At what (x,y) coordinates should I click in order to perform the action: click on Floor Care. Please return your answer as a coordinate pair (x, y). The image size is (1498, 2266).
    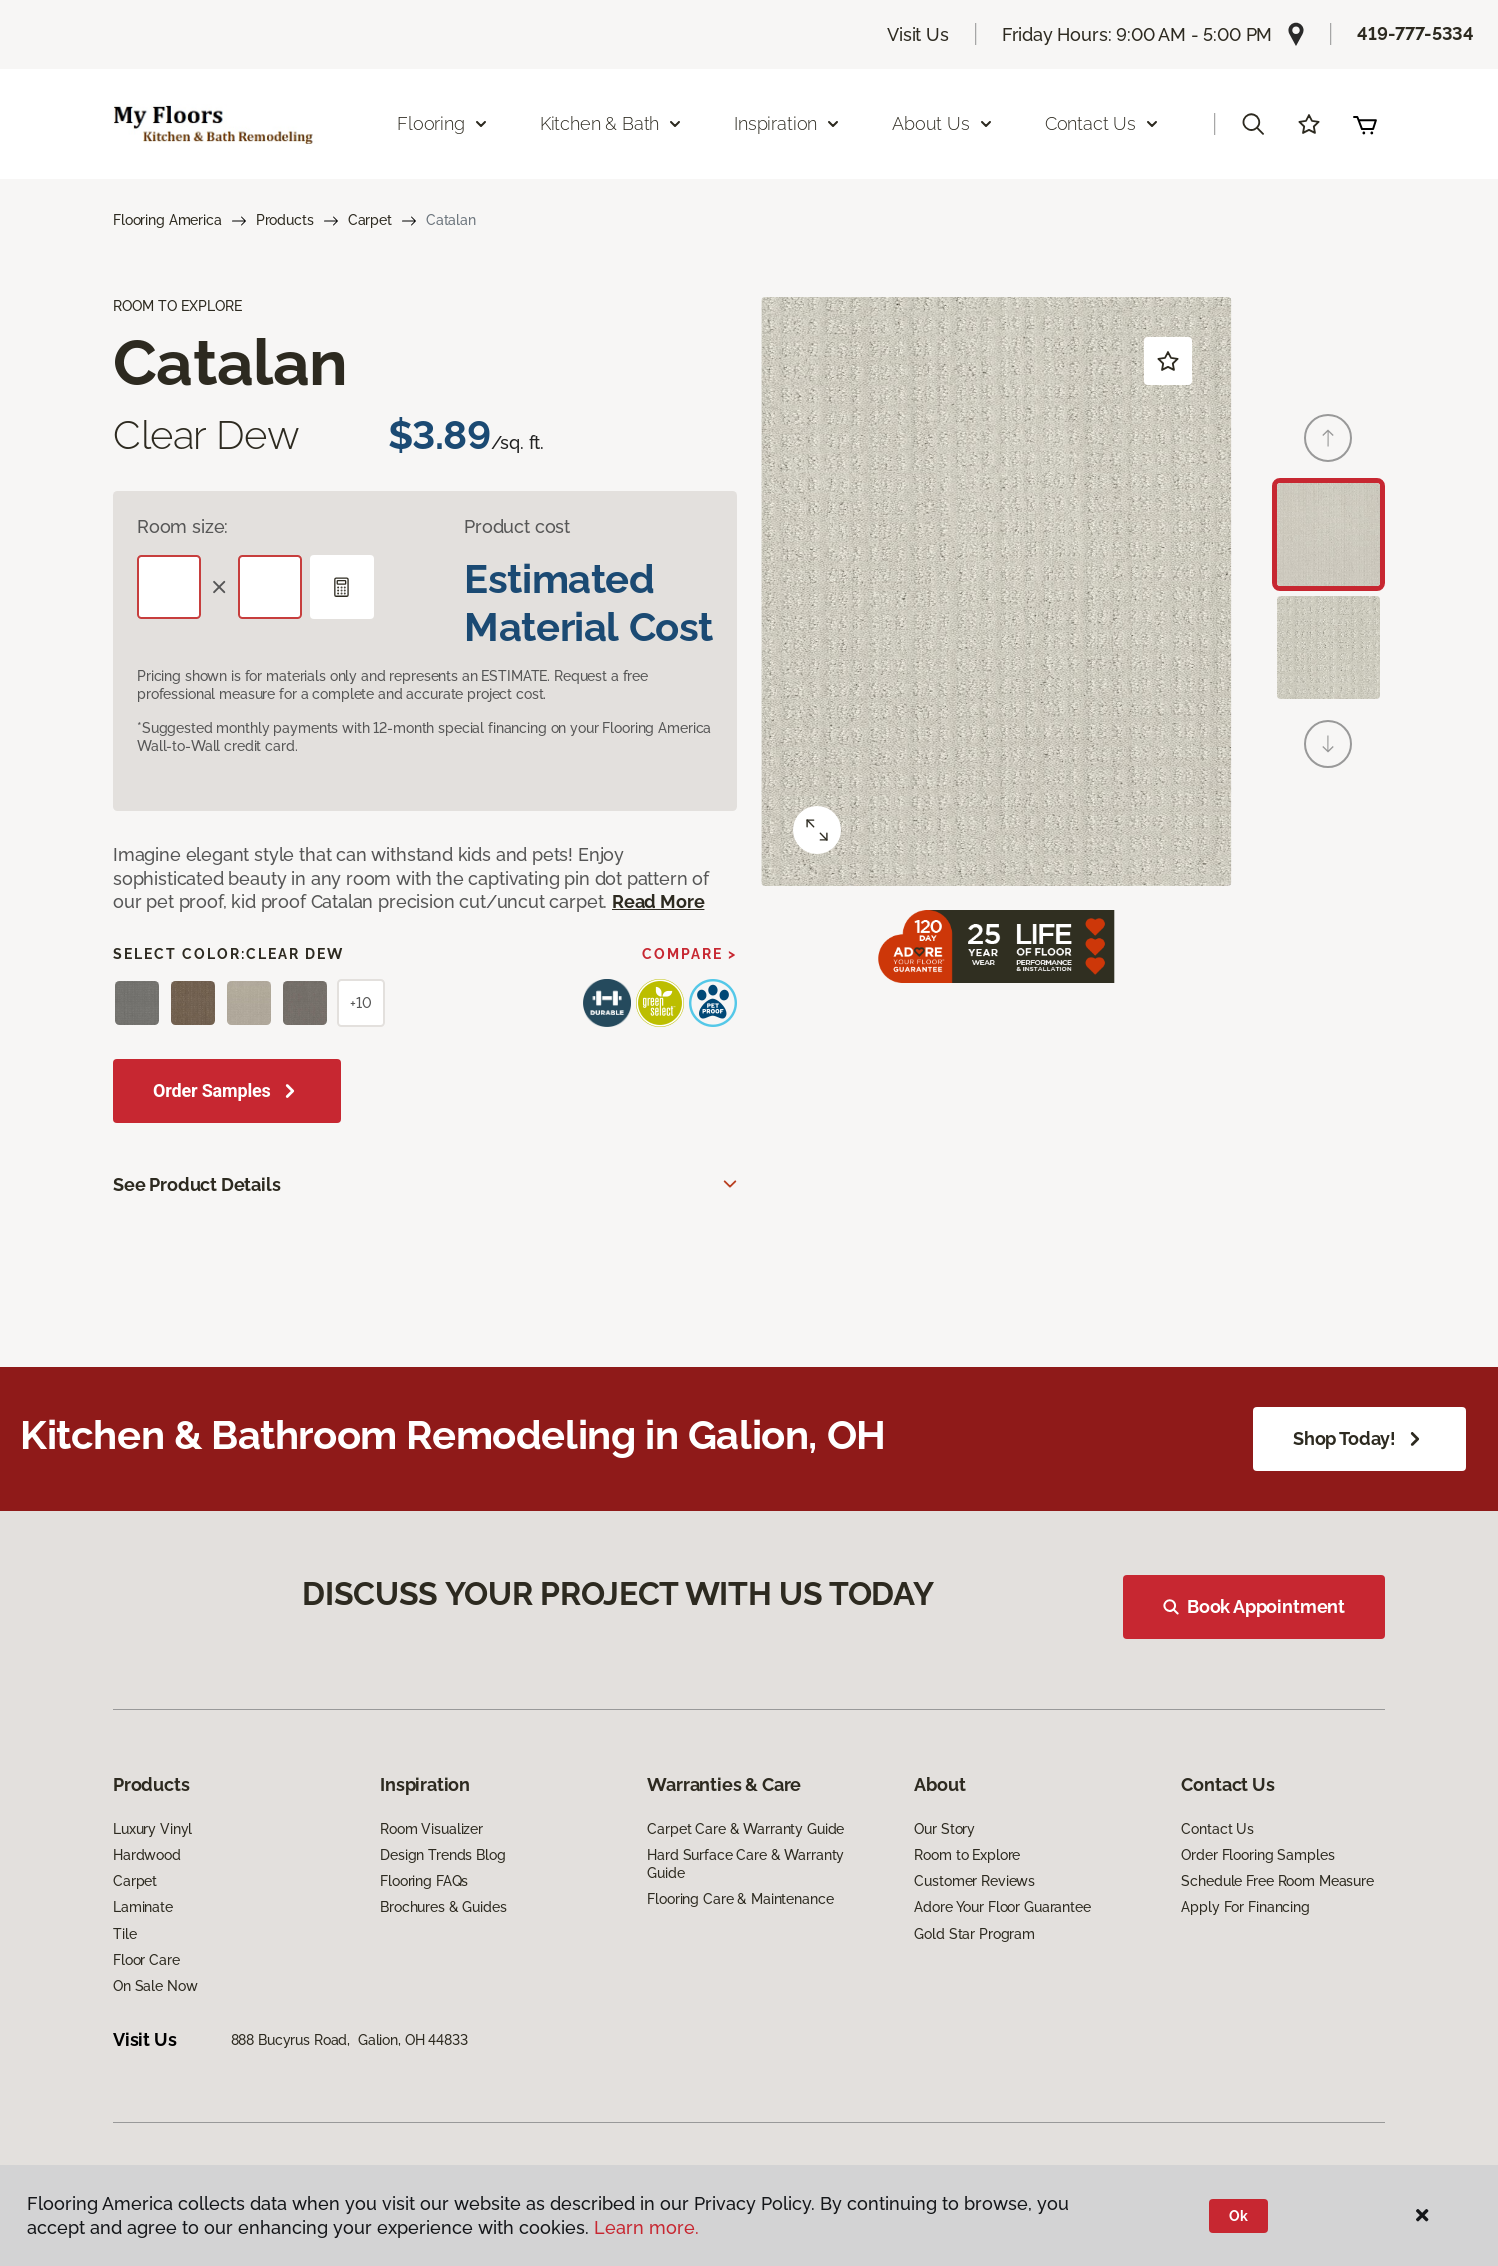
    Looking at the image, I should click on (146, 1998).